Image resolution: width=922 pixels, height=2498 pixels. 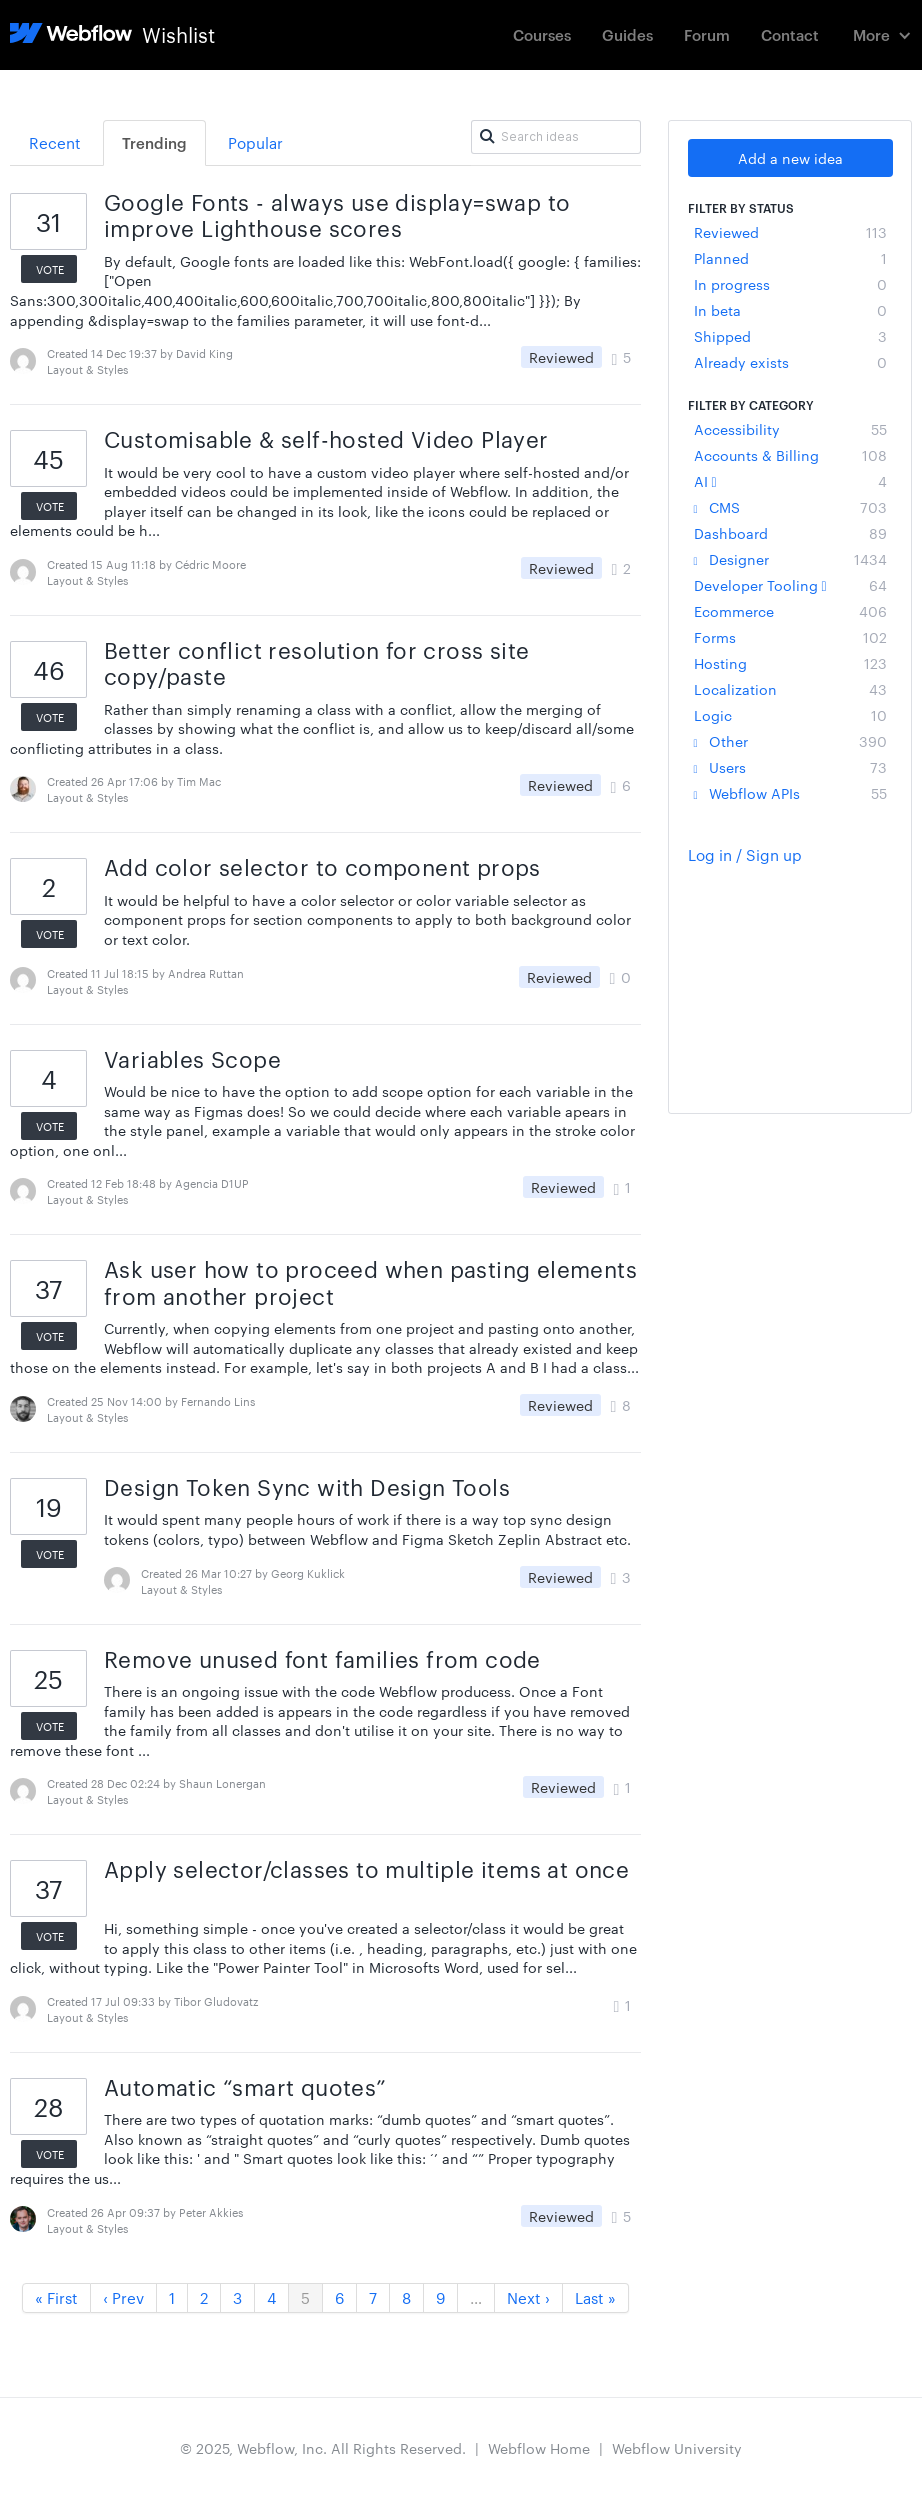 I want to click on Accounts & Billing, so click(x=790, y=455).